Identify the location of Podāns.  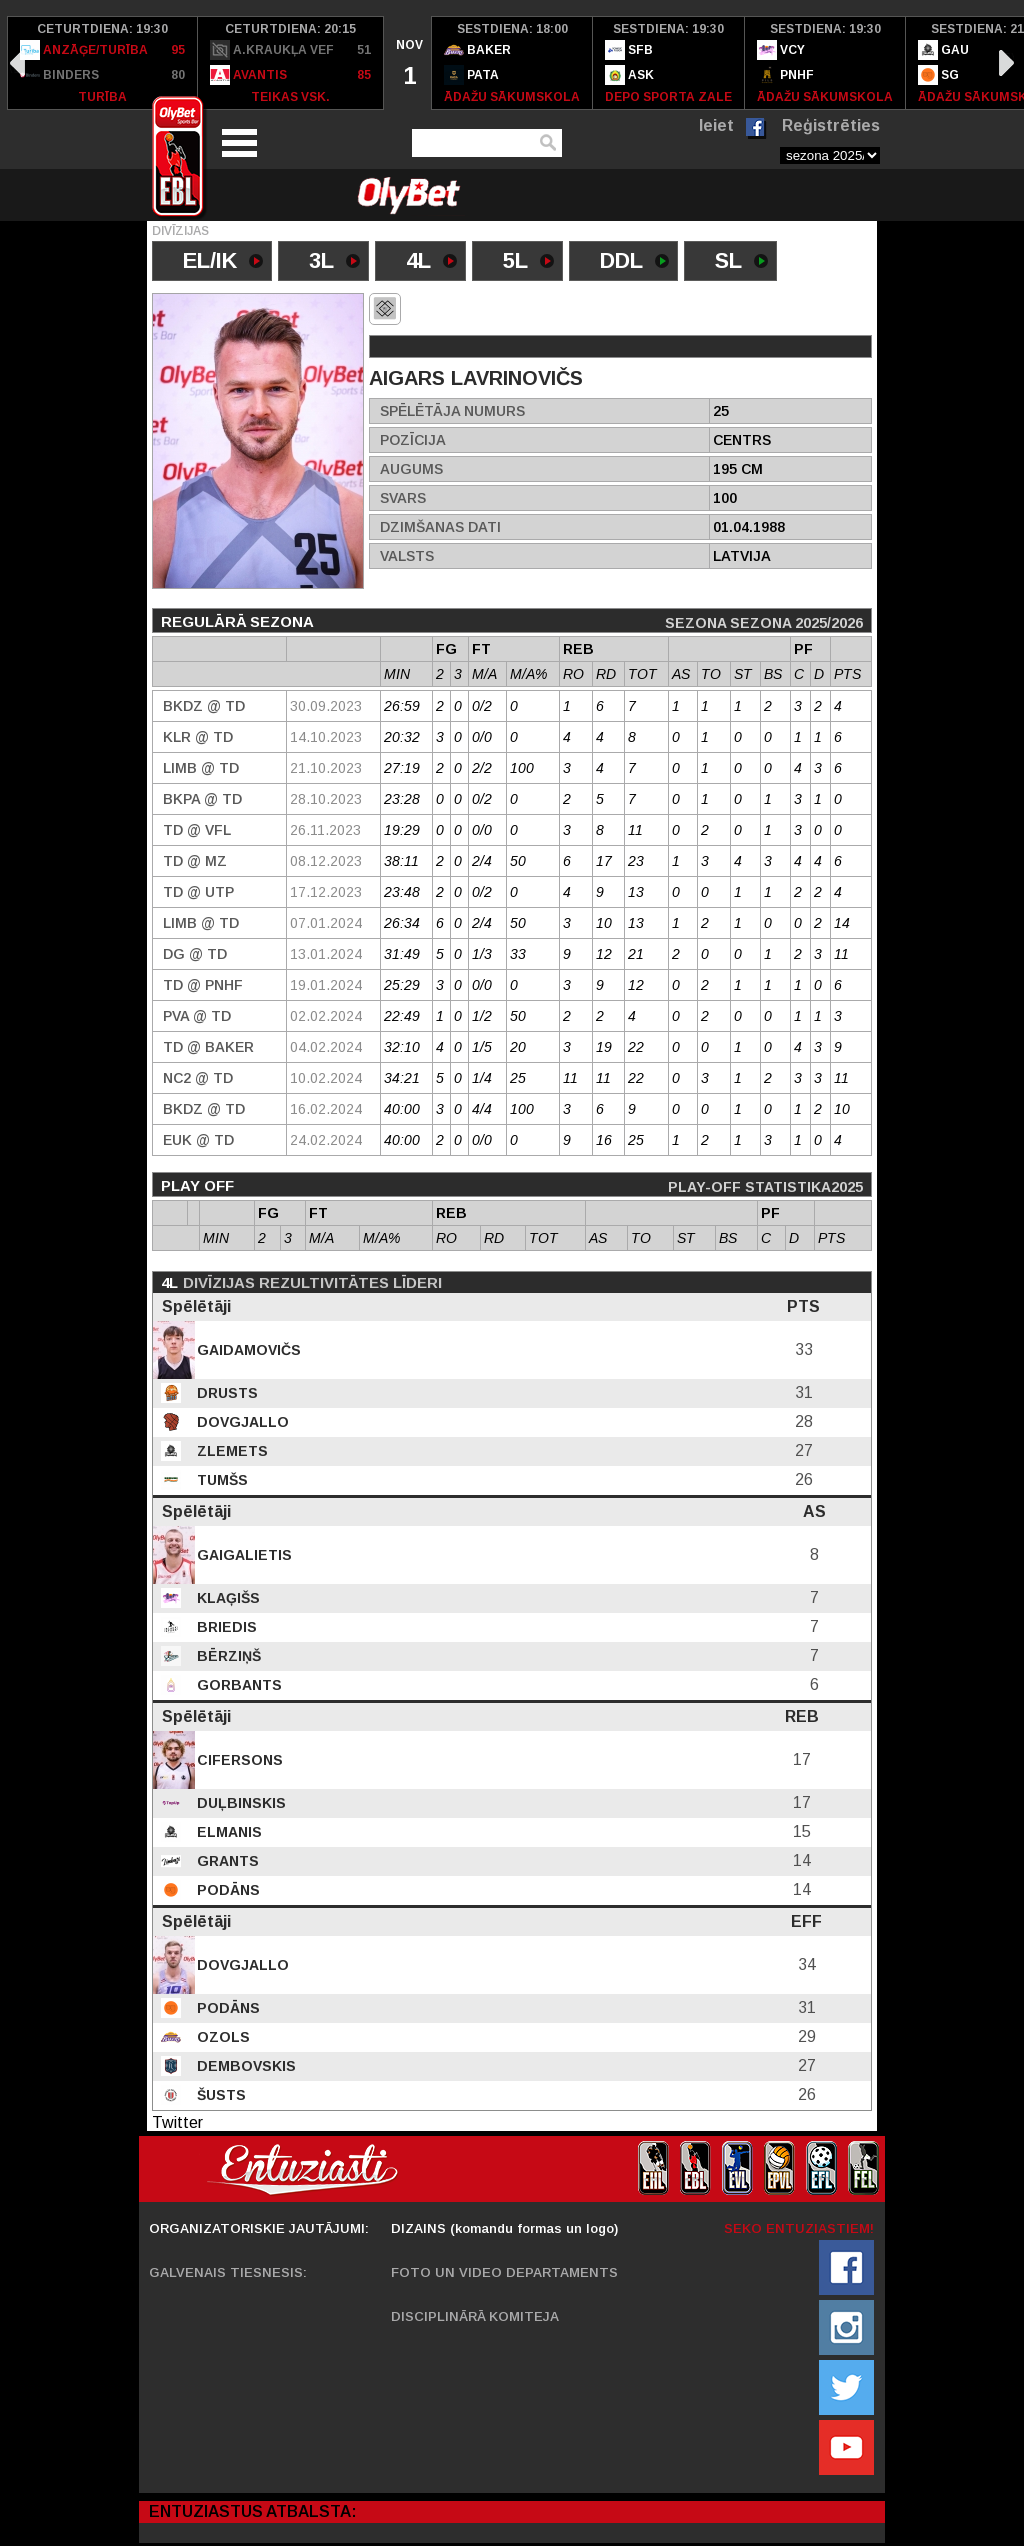
(226, 1890).